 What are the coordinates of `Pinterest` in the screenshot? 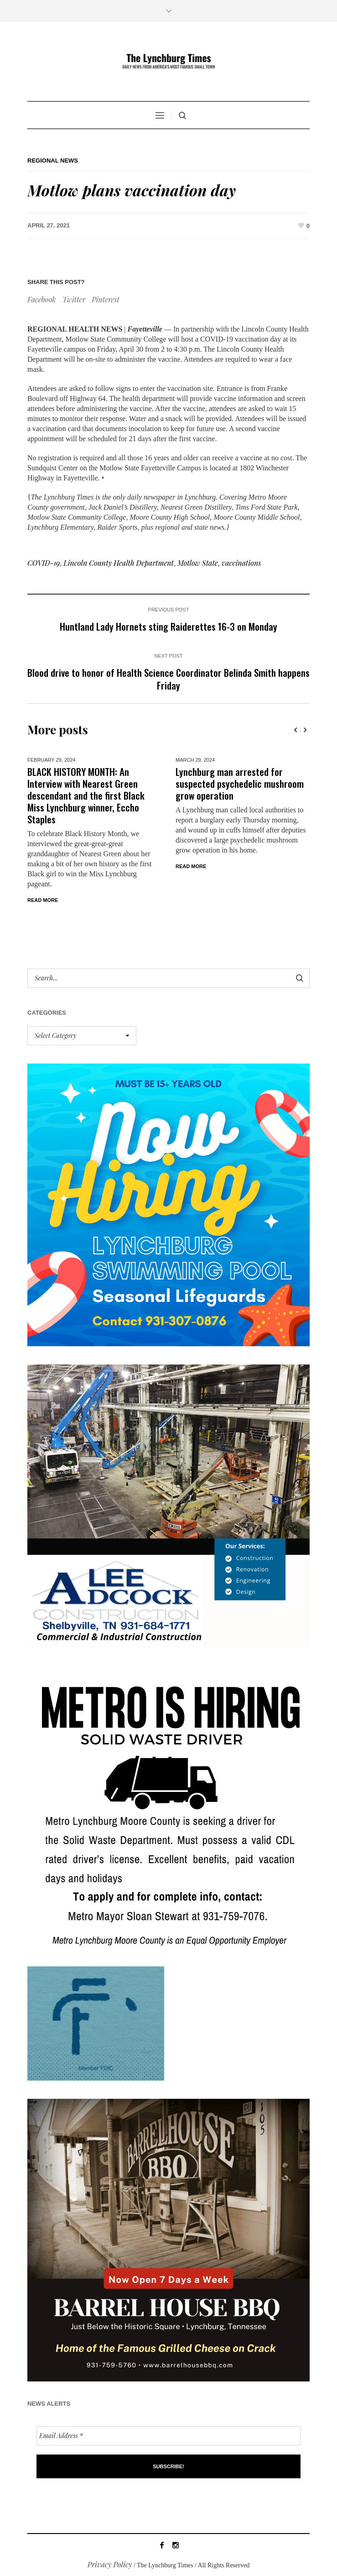 It's located at (105, 299).